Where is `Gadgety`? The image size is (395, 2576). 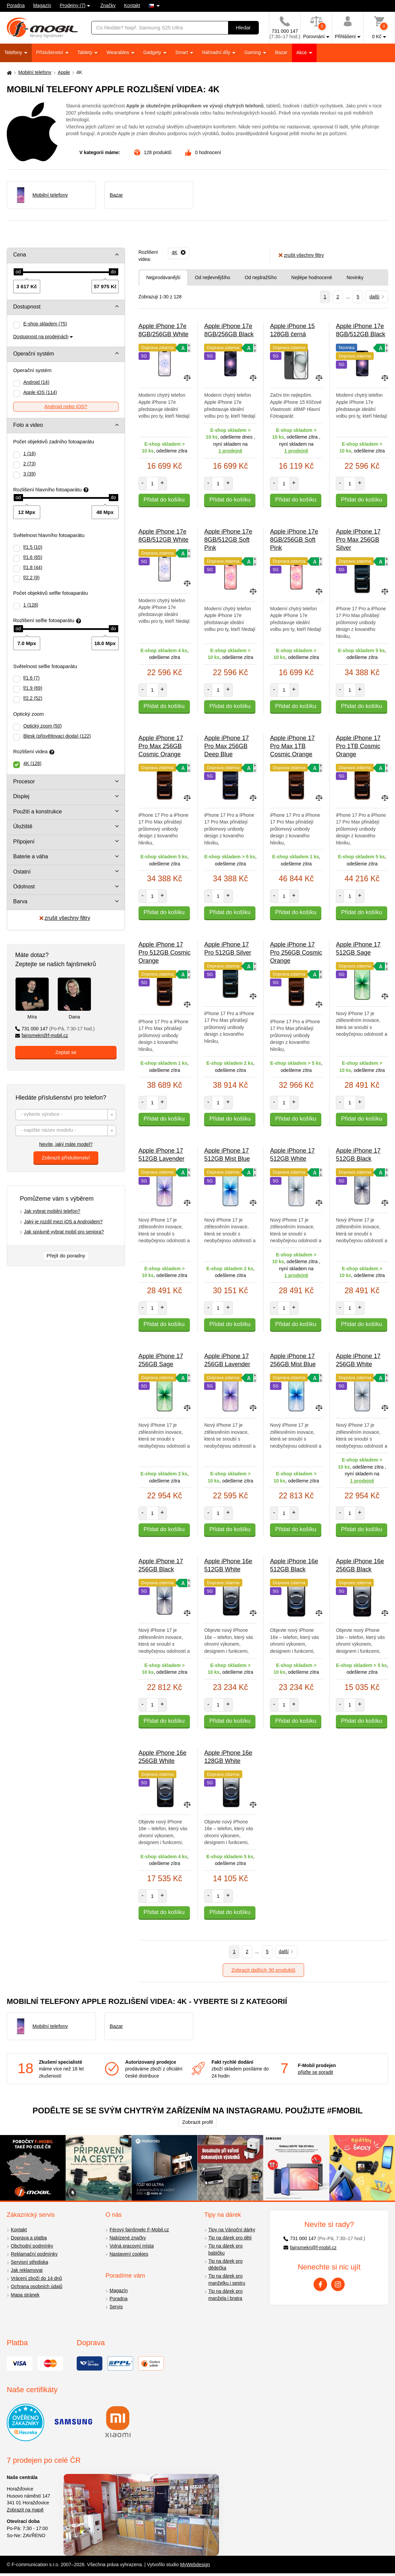
Gadgety is located at coordinates (153, 52).